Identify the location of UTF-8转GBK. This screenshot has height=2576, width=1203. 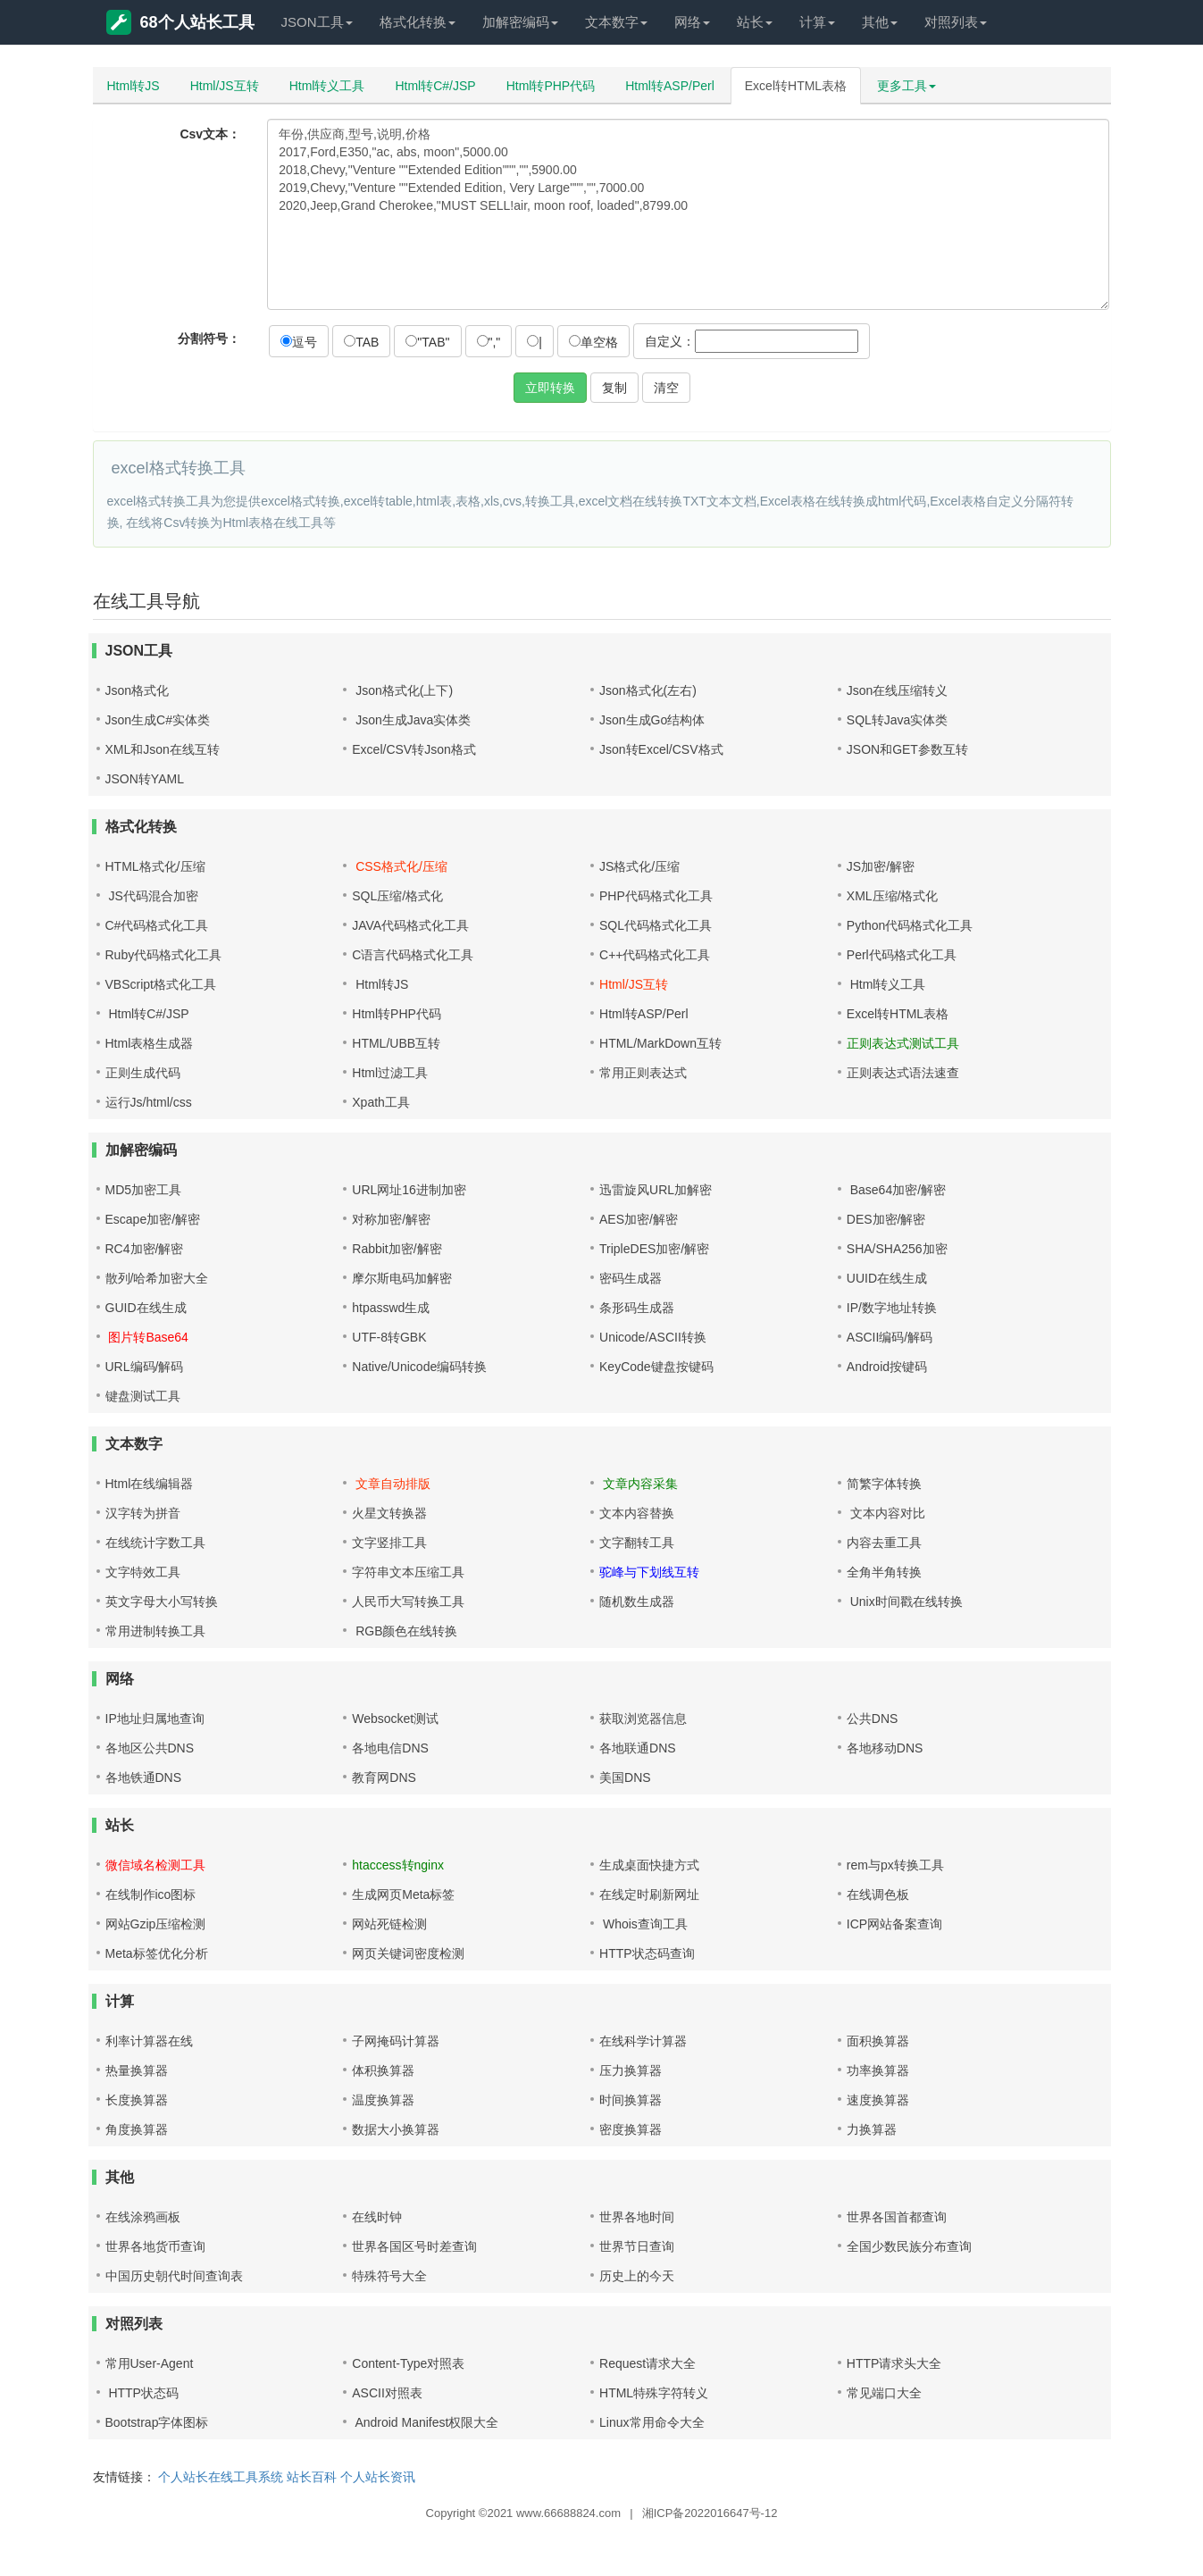
(389, 1337).